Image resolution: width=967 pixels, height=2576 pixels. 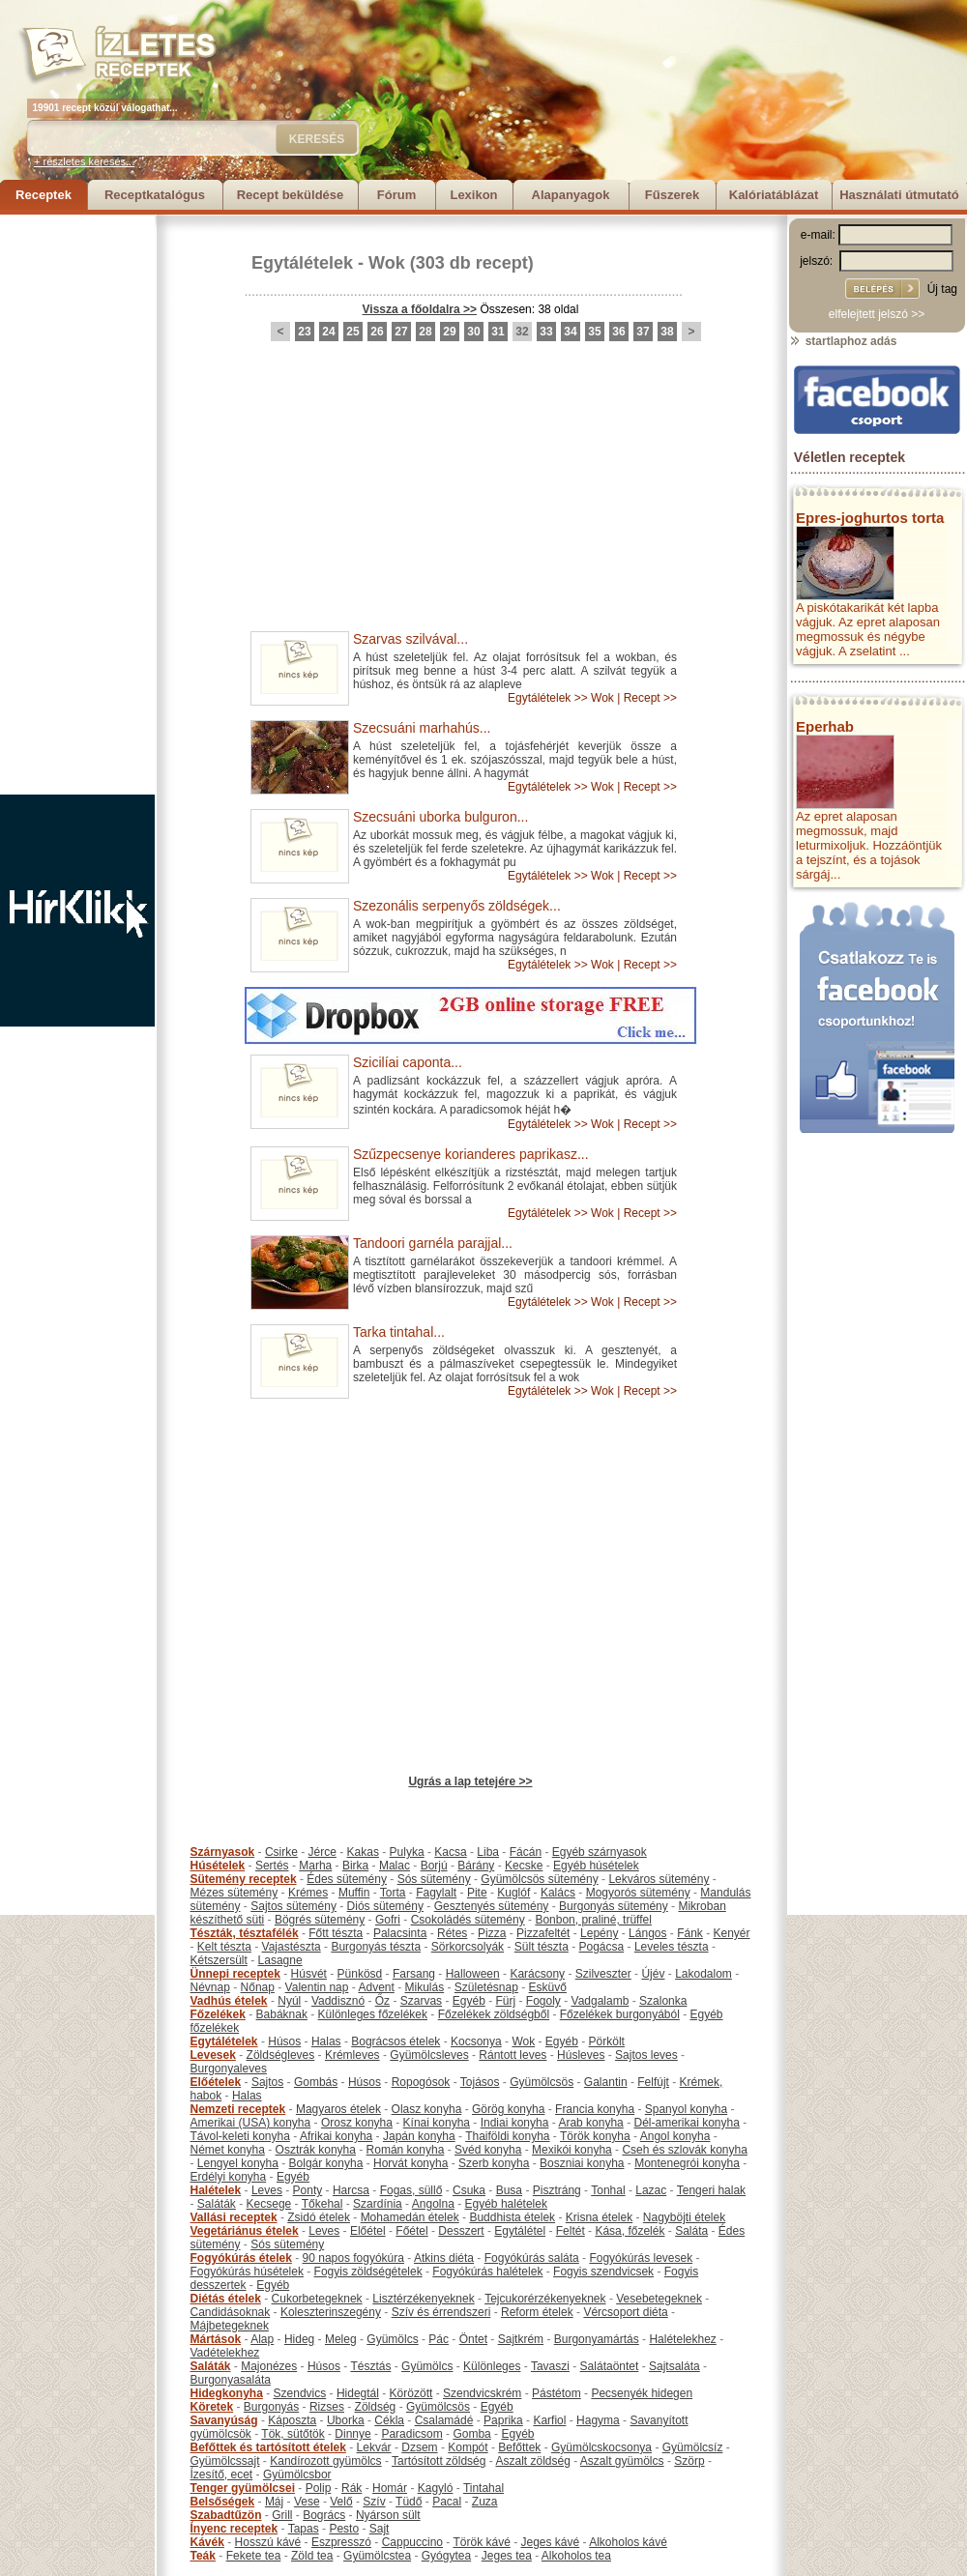 What do you see at coordinates (409, 2501) in the screenshot?
I see `Tüdő` at bounding box center [409, 2501].